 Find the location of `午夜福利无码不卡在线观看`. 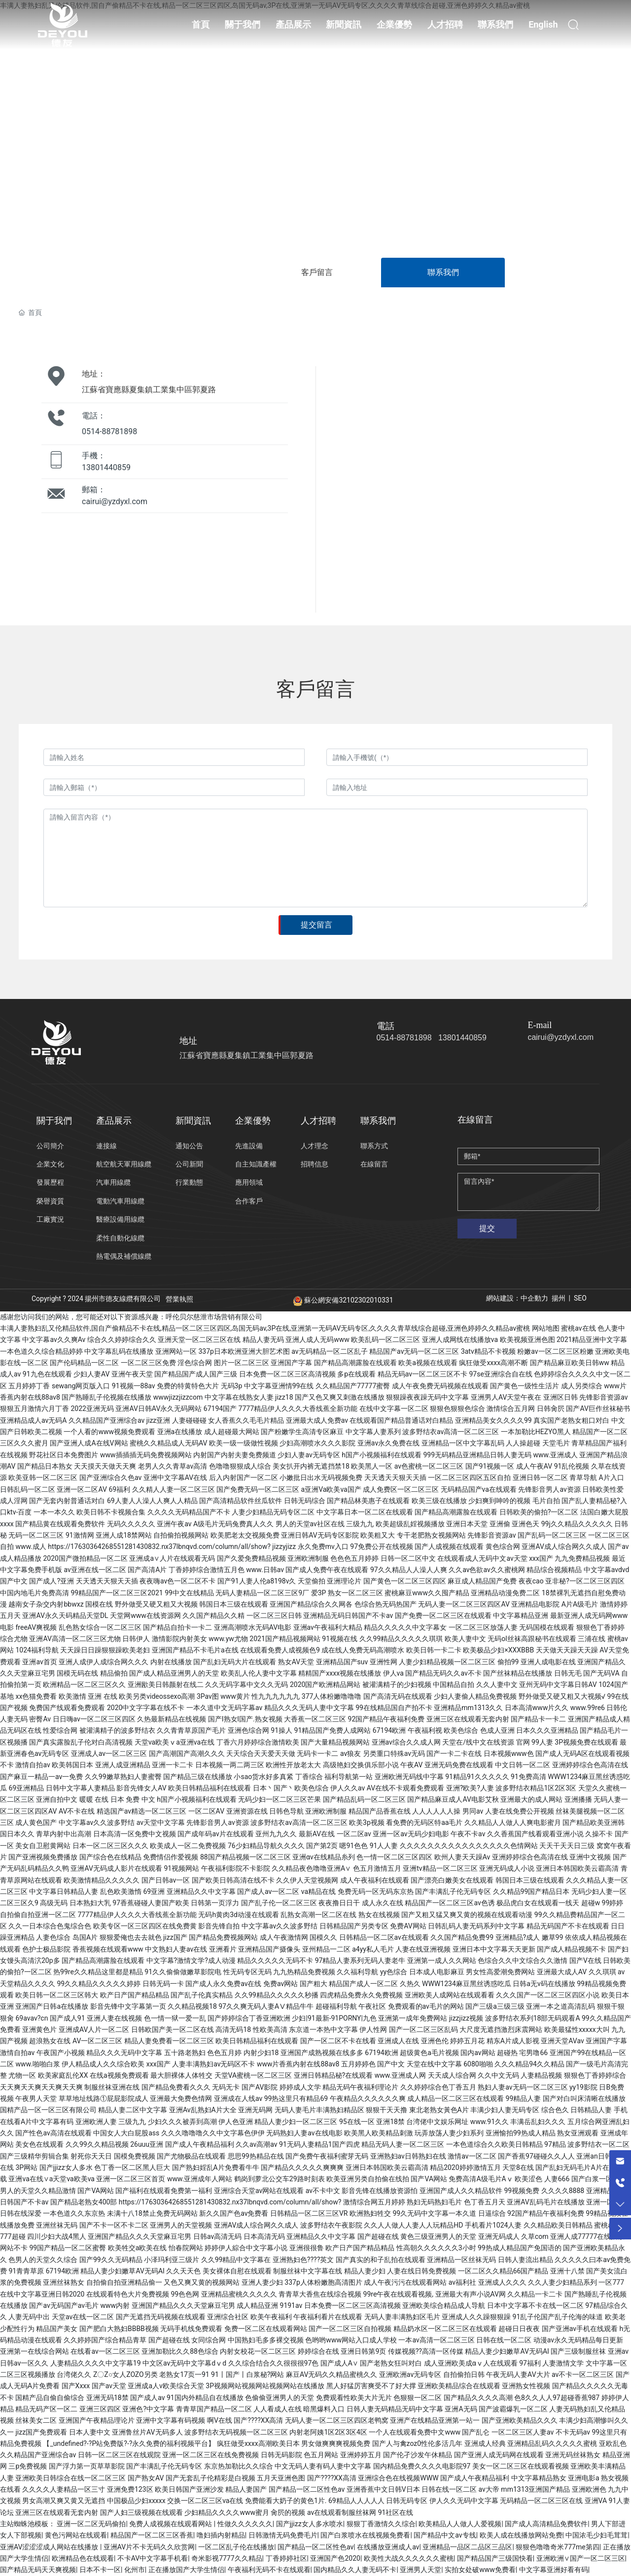

午夜福利无码不卡在线观看 is located at coordinates (269, 2570).